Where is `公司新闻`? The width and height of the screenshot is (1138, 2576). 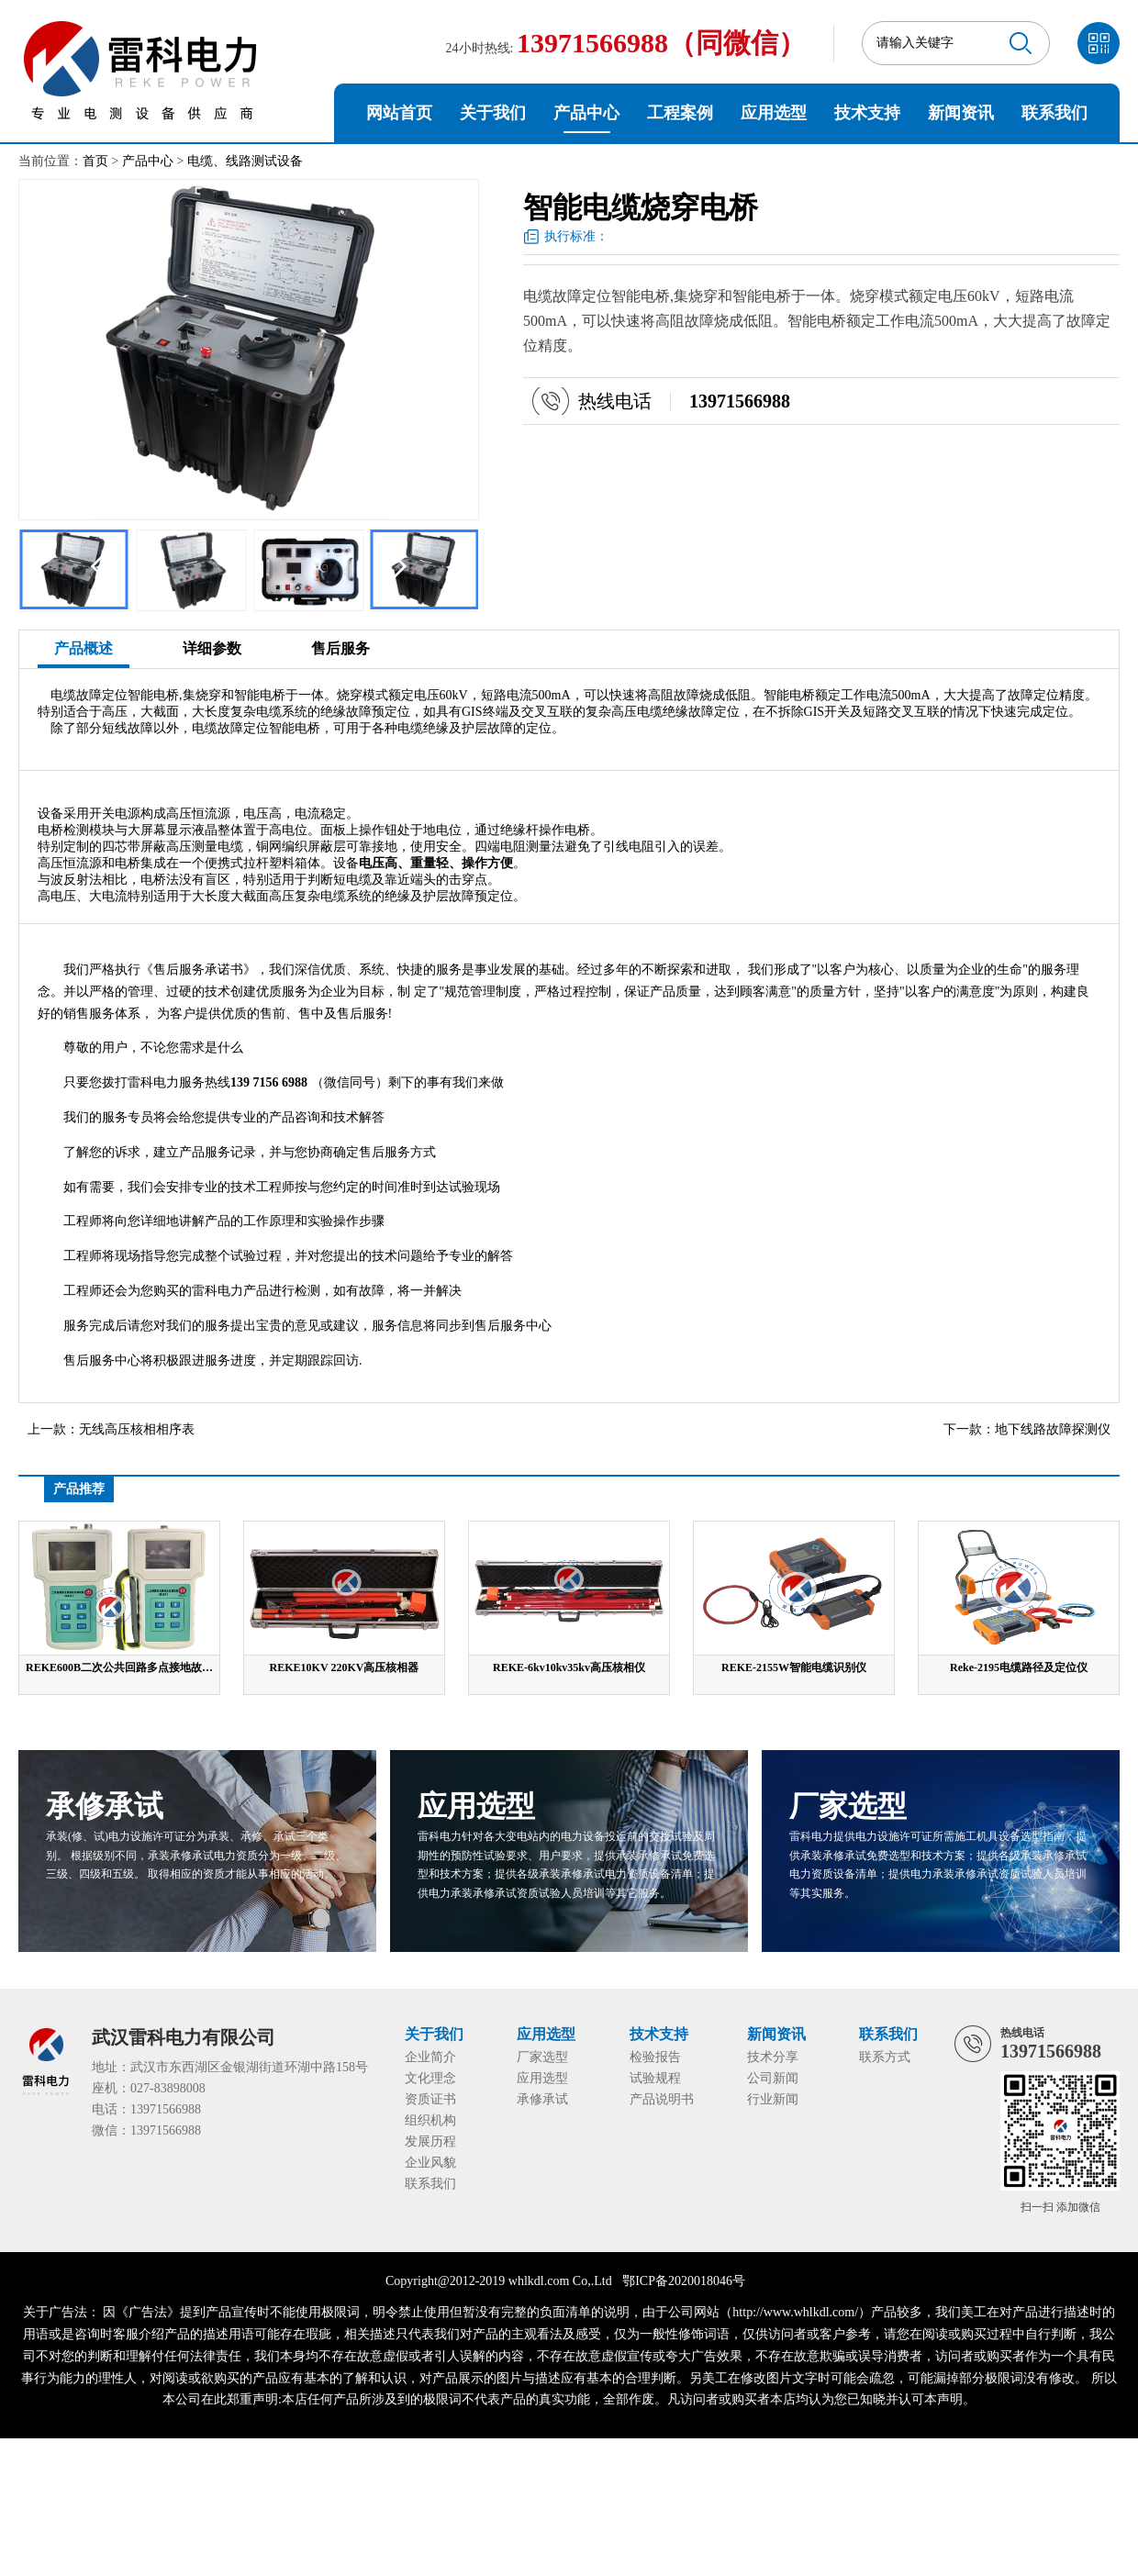 公司新闻 is located at coordinates (772, 2078).